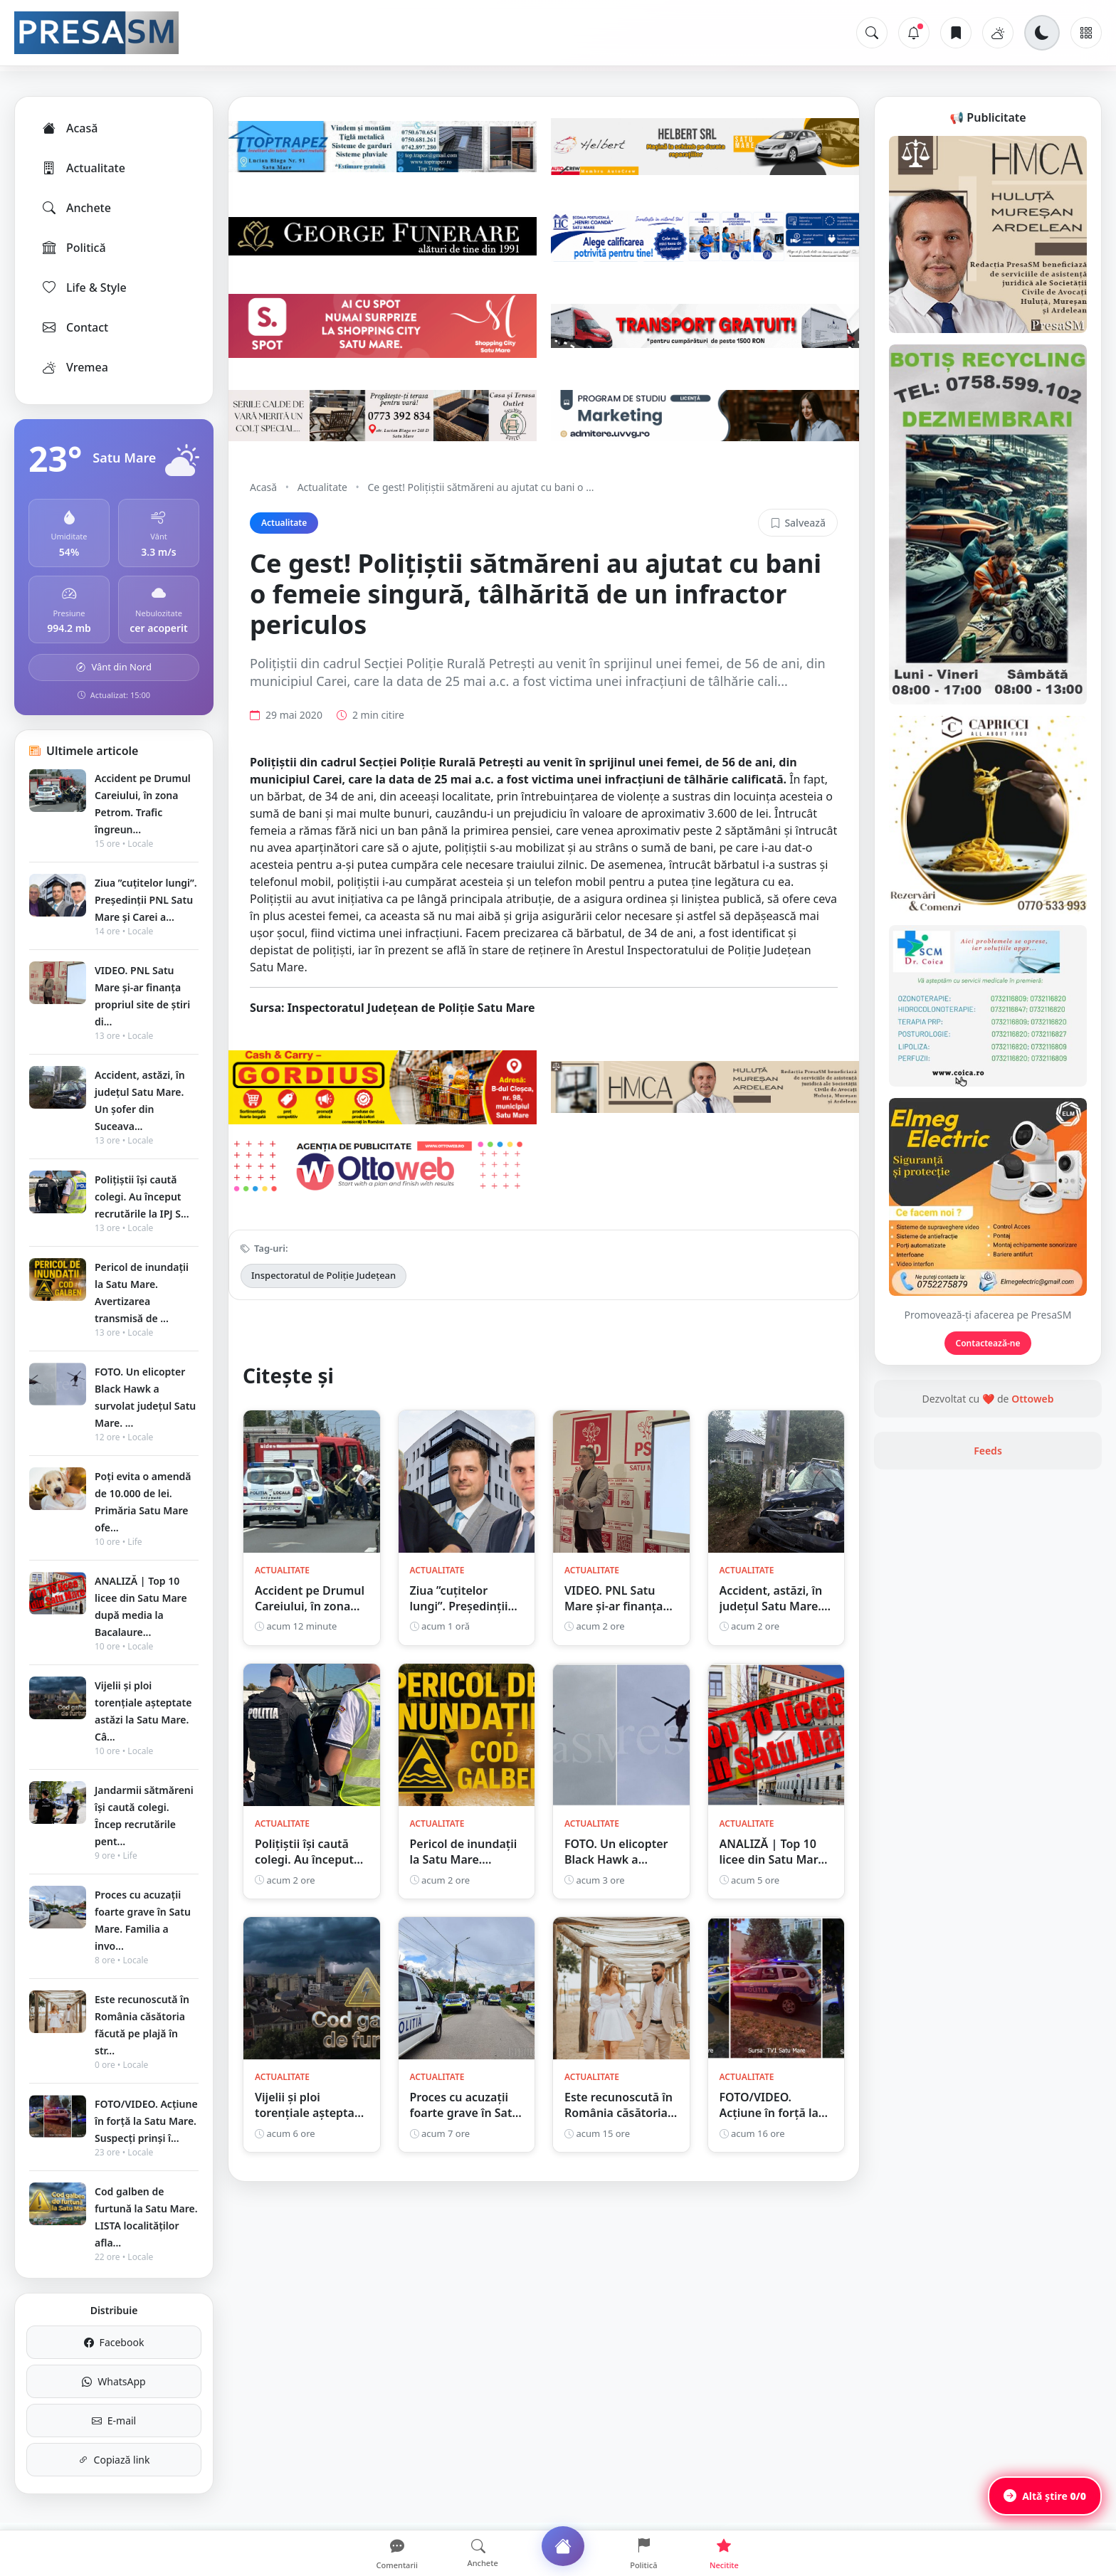 The image size is (1116, 2576). Describe the element at coordinates (83, 167) in the screenshot. I see `Actualitate` at that location.